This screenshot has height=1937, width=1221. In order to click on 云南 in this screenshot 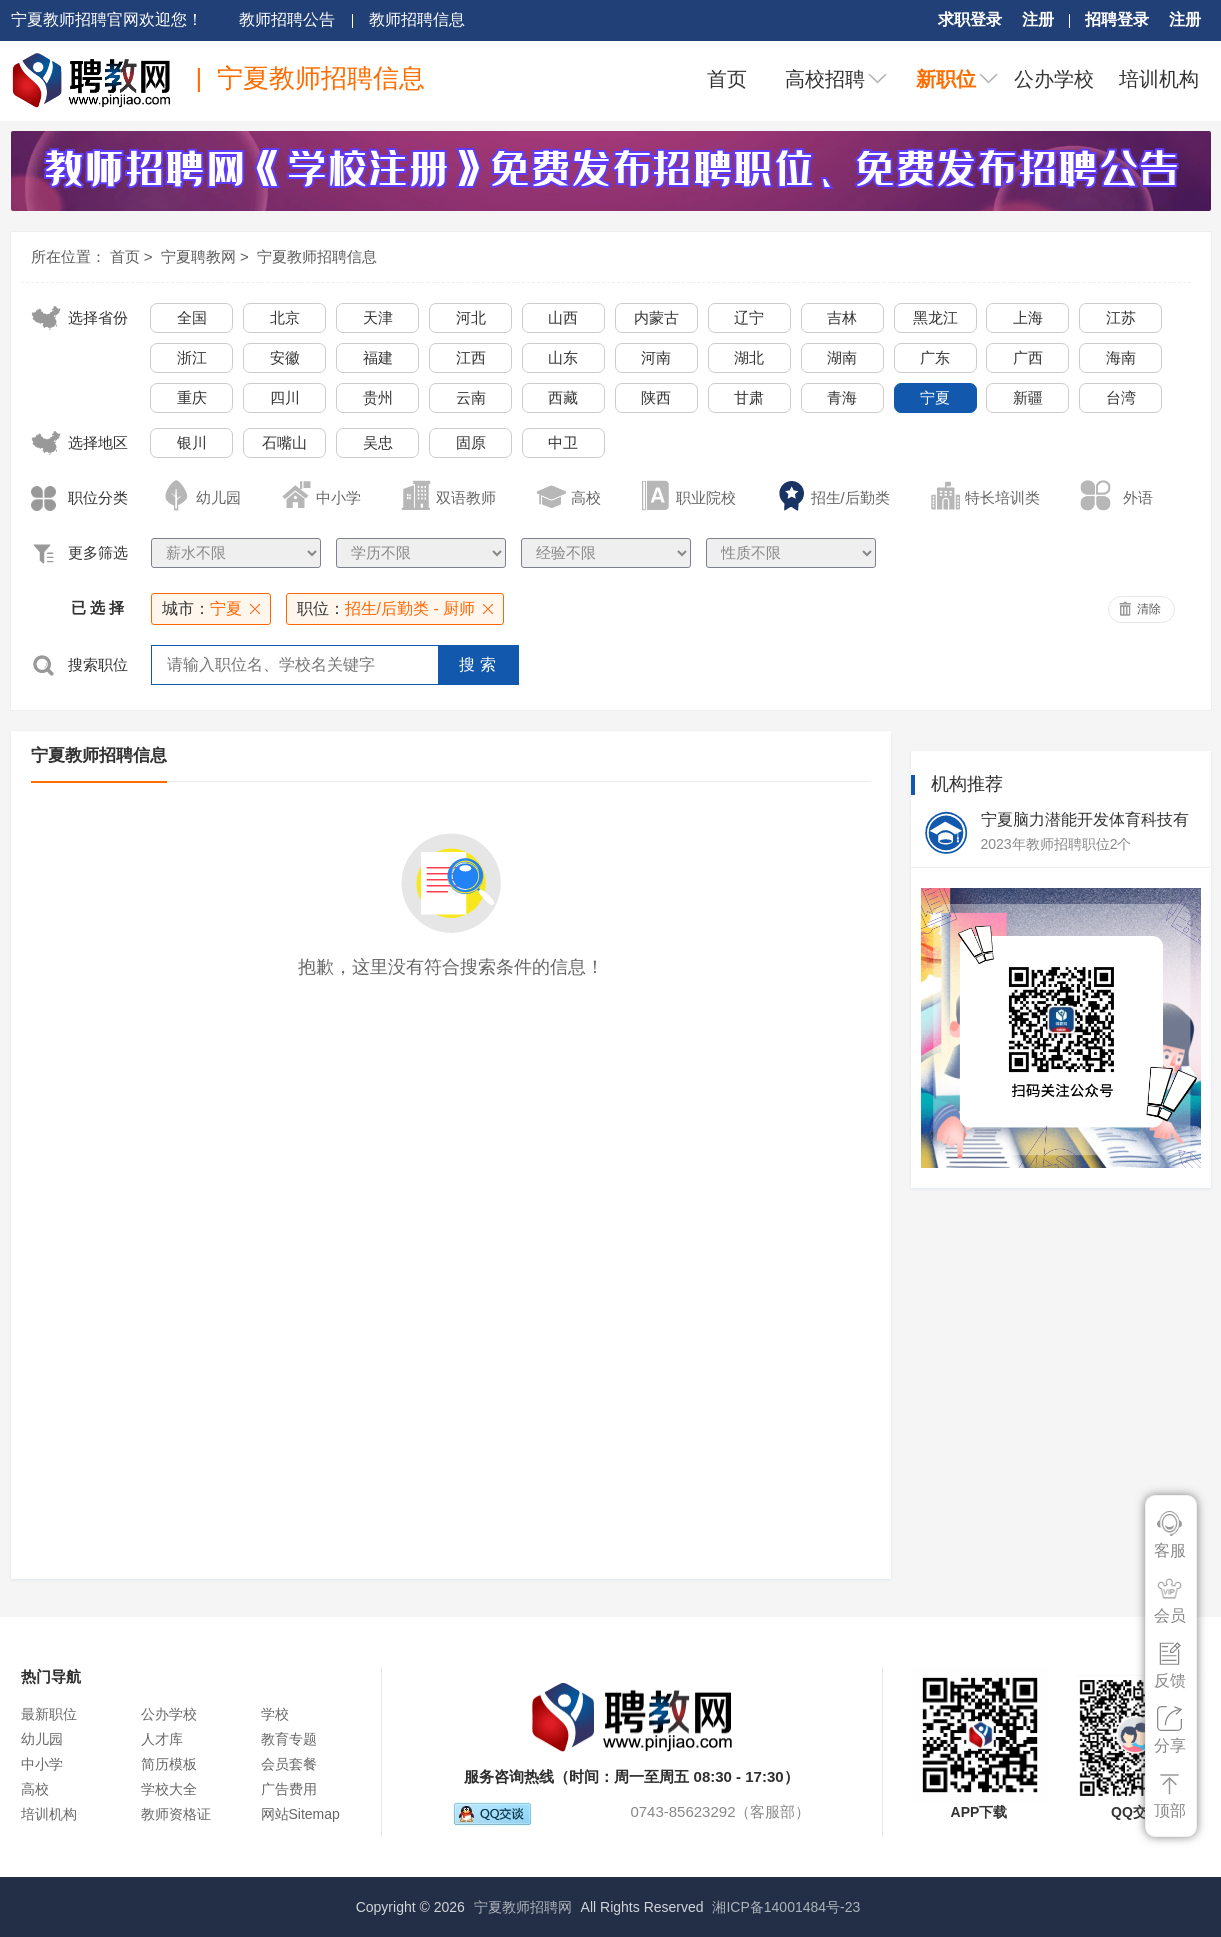, I will do `click(471, 397)`.